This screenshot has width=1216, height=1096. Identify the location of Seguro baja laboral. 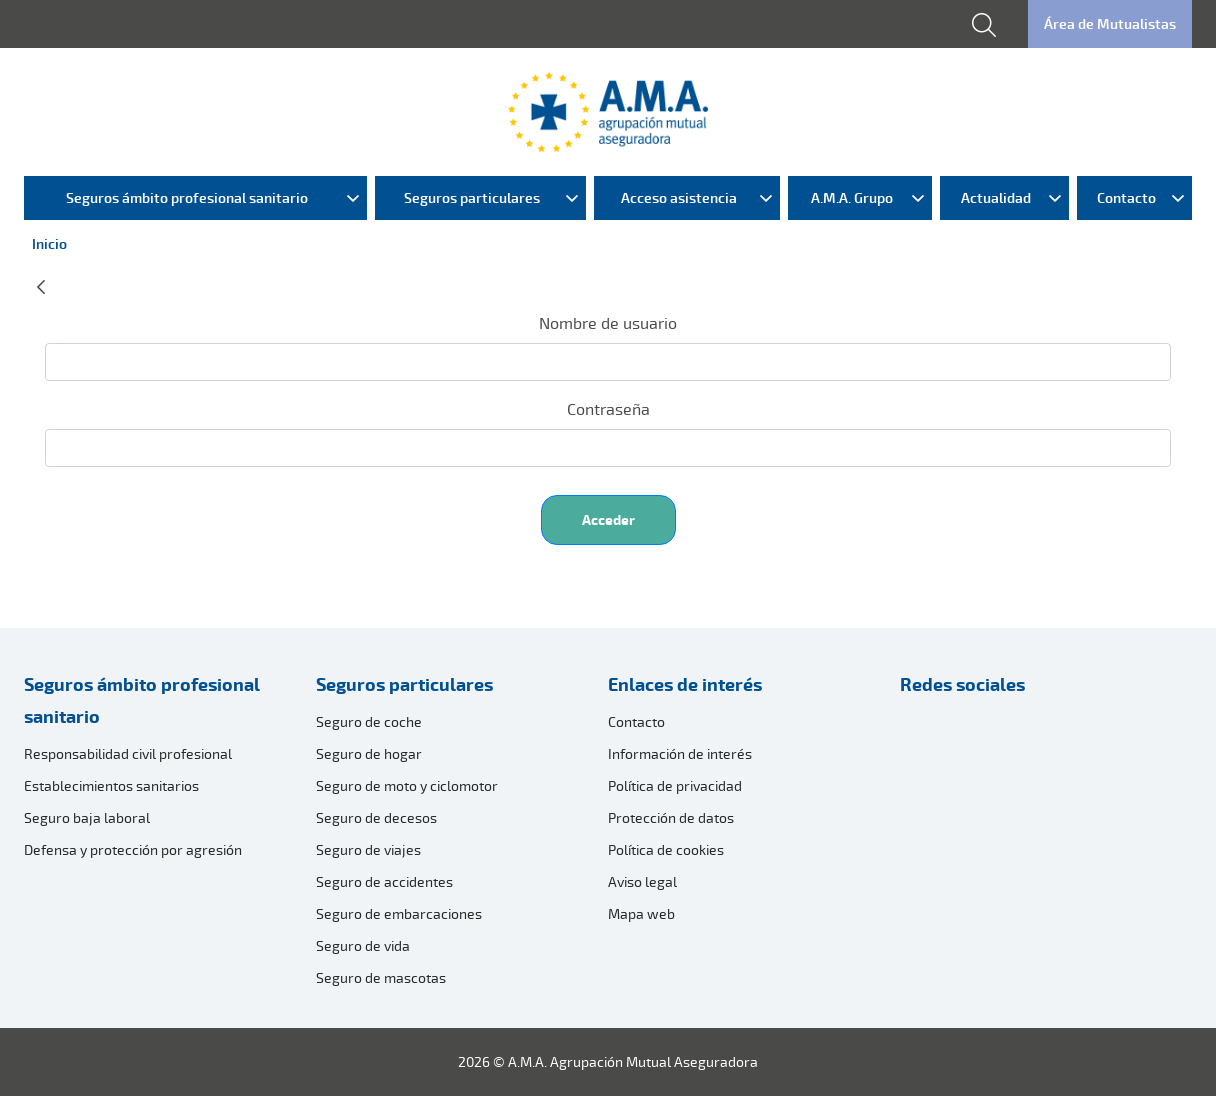
(87, 817).